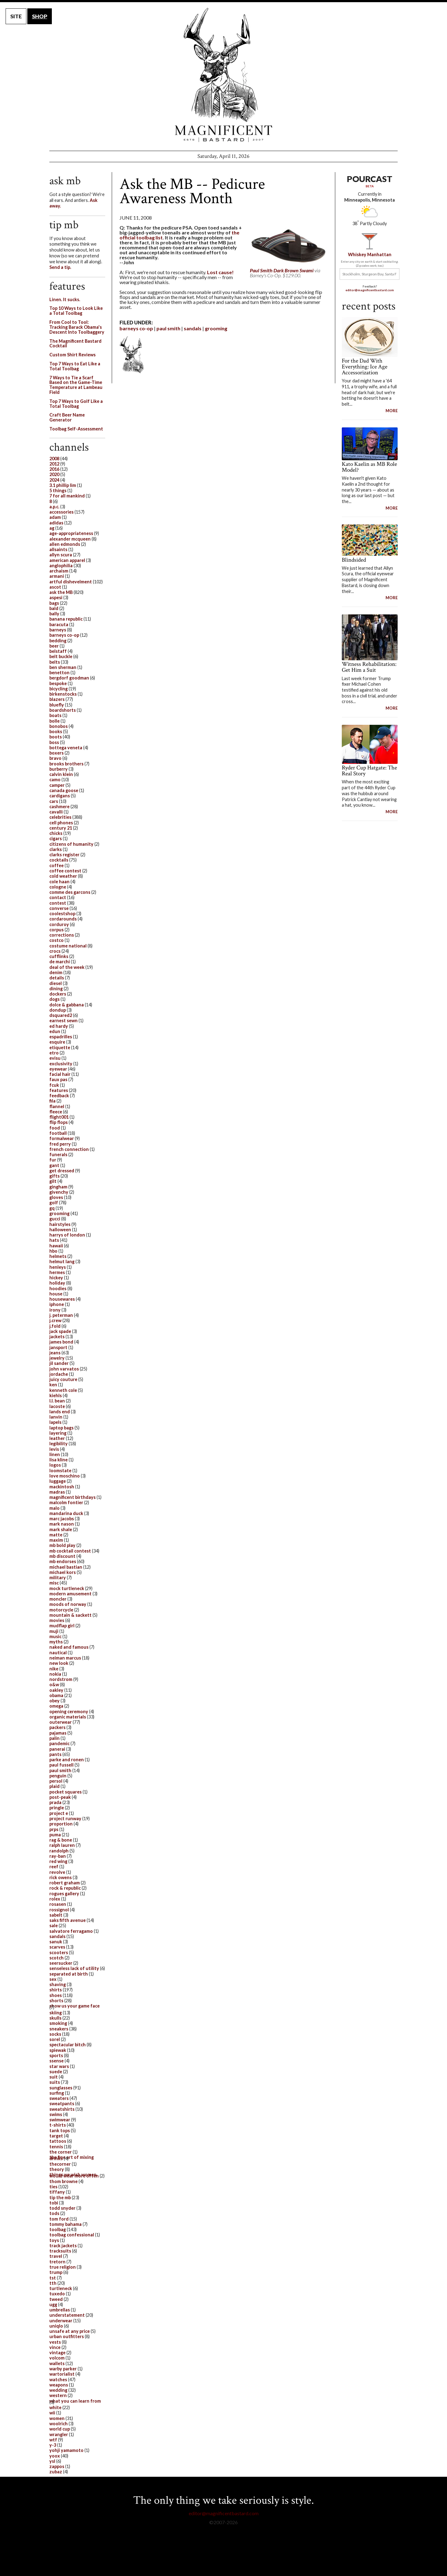  I want to click on coffee contest, so click(65, 870).